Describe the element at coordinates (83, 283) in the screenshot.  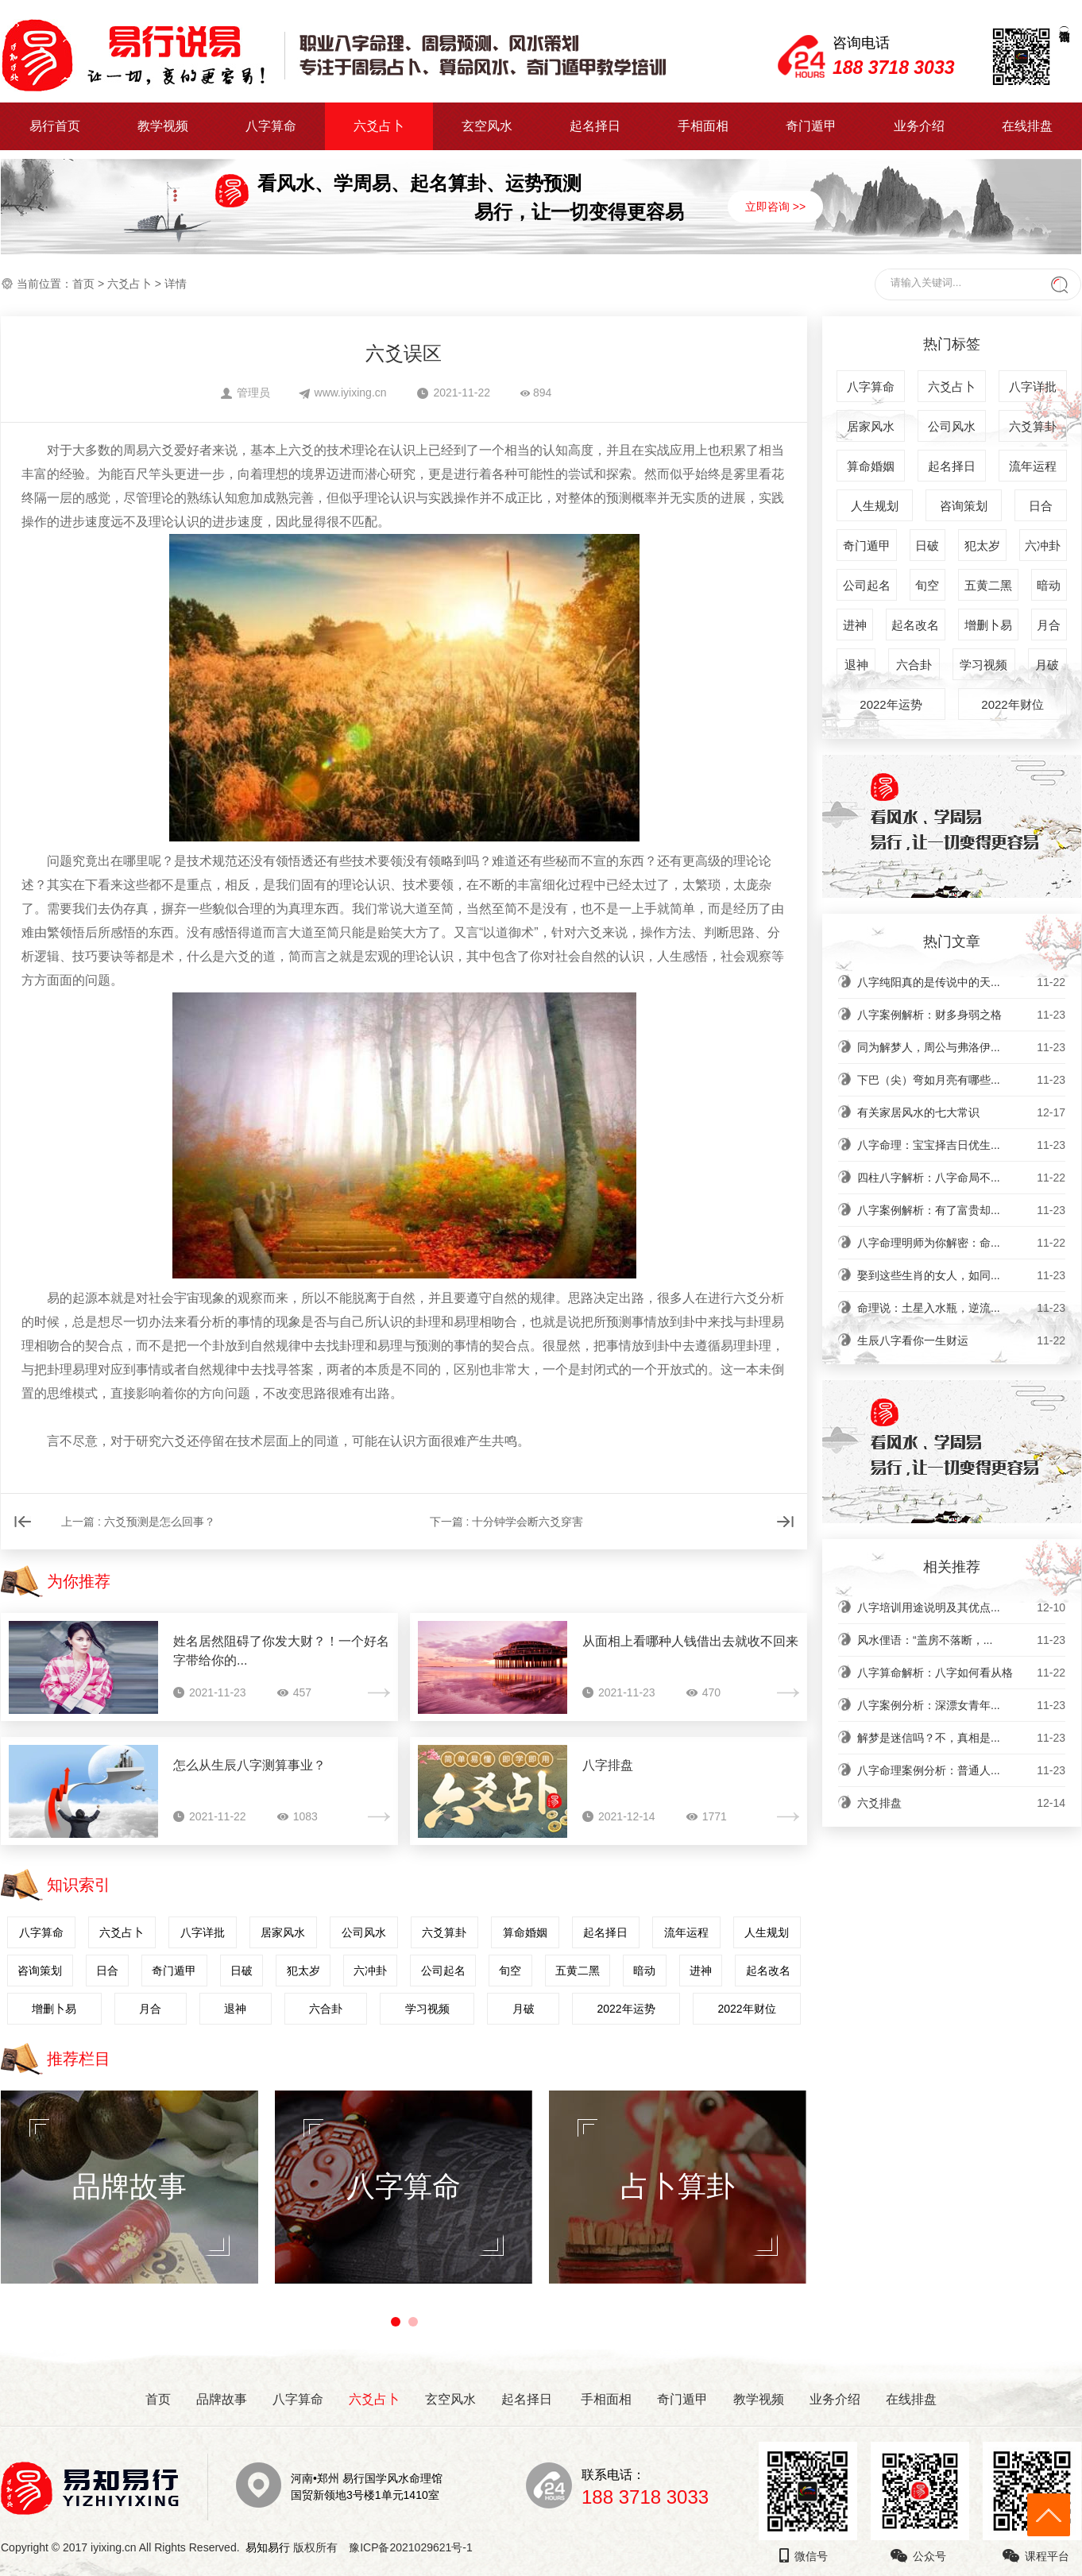
I see `首页` at that location.